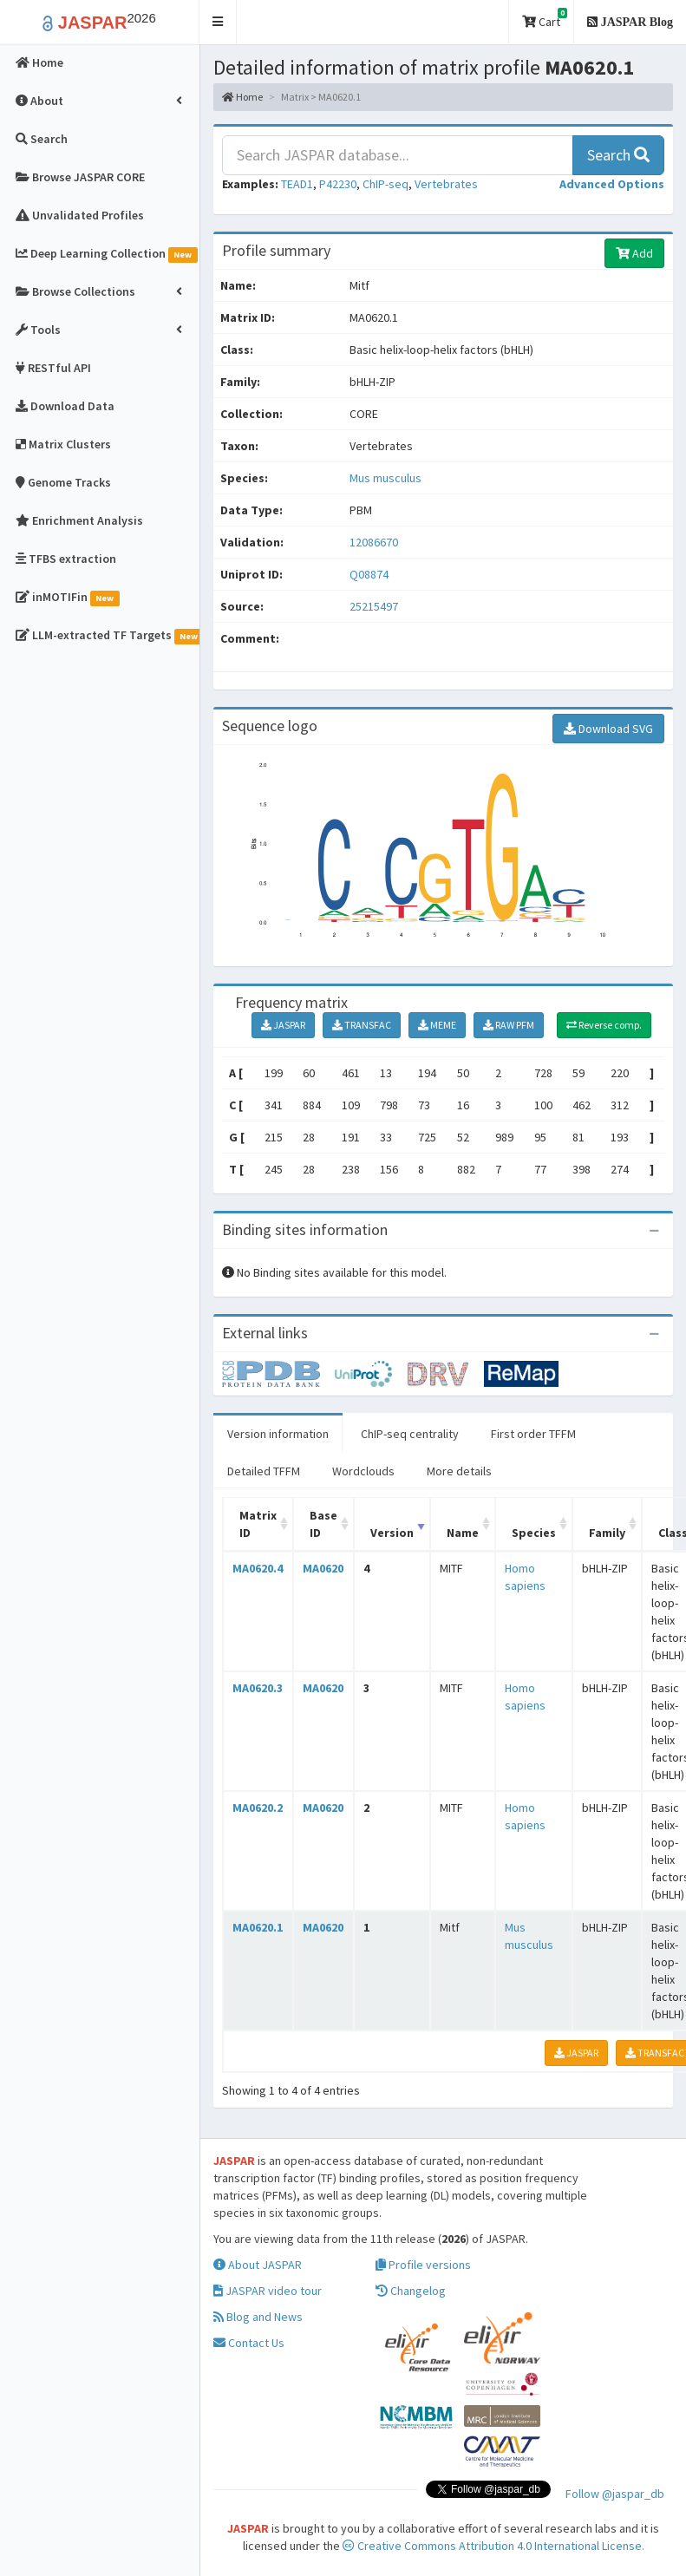  What do you see at coordinates (248, 2342) in the screenshot?
I see `Contact Us` at bounding box center [248, 2342].